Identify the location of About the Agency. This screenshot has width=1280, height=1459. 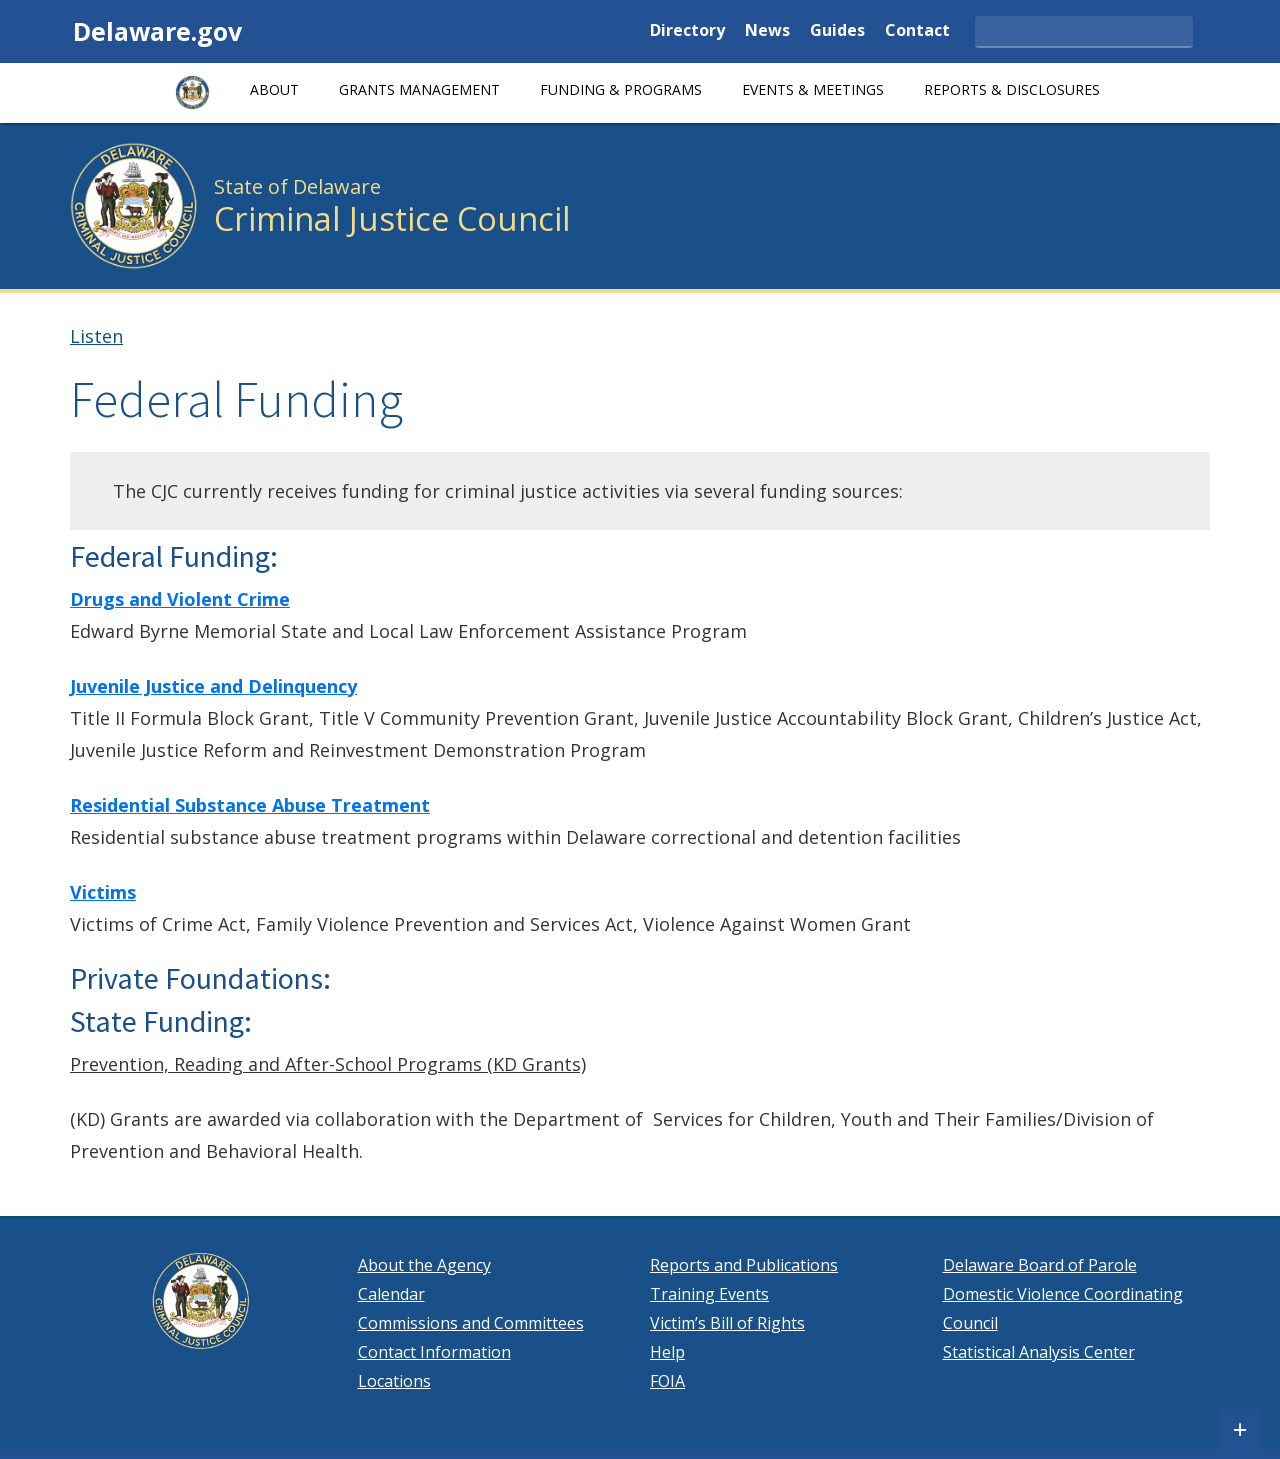
(424, 1265).